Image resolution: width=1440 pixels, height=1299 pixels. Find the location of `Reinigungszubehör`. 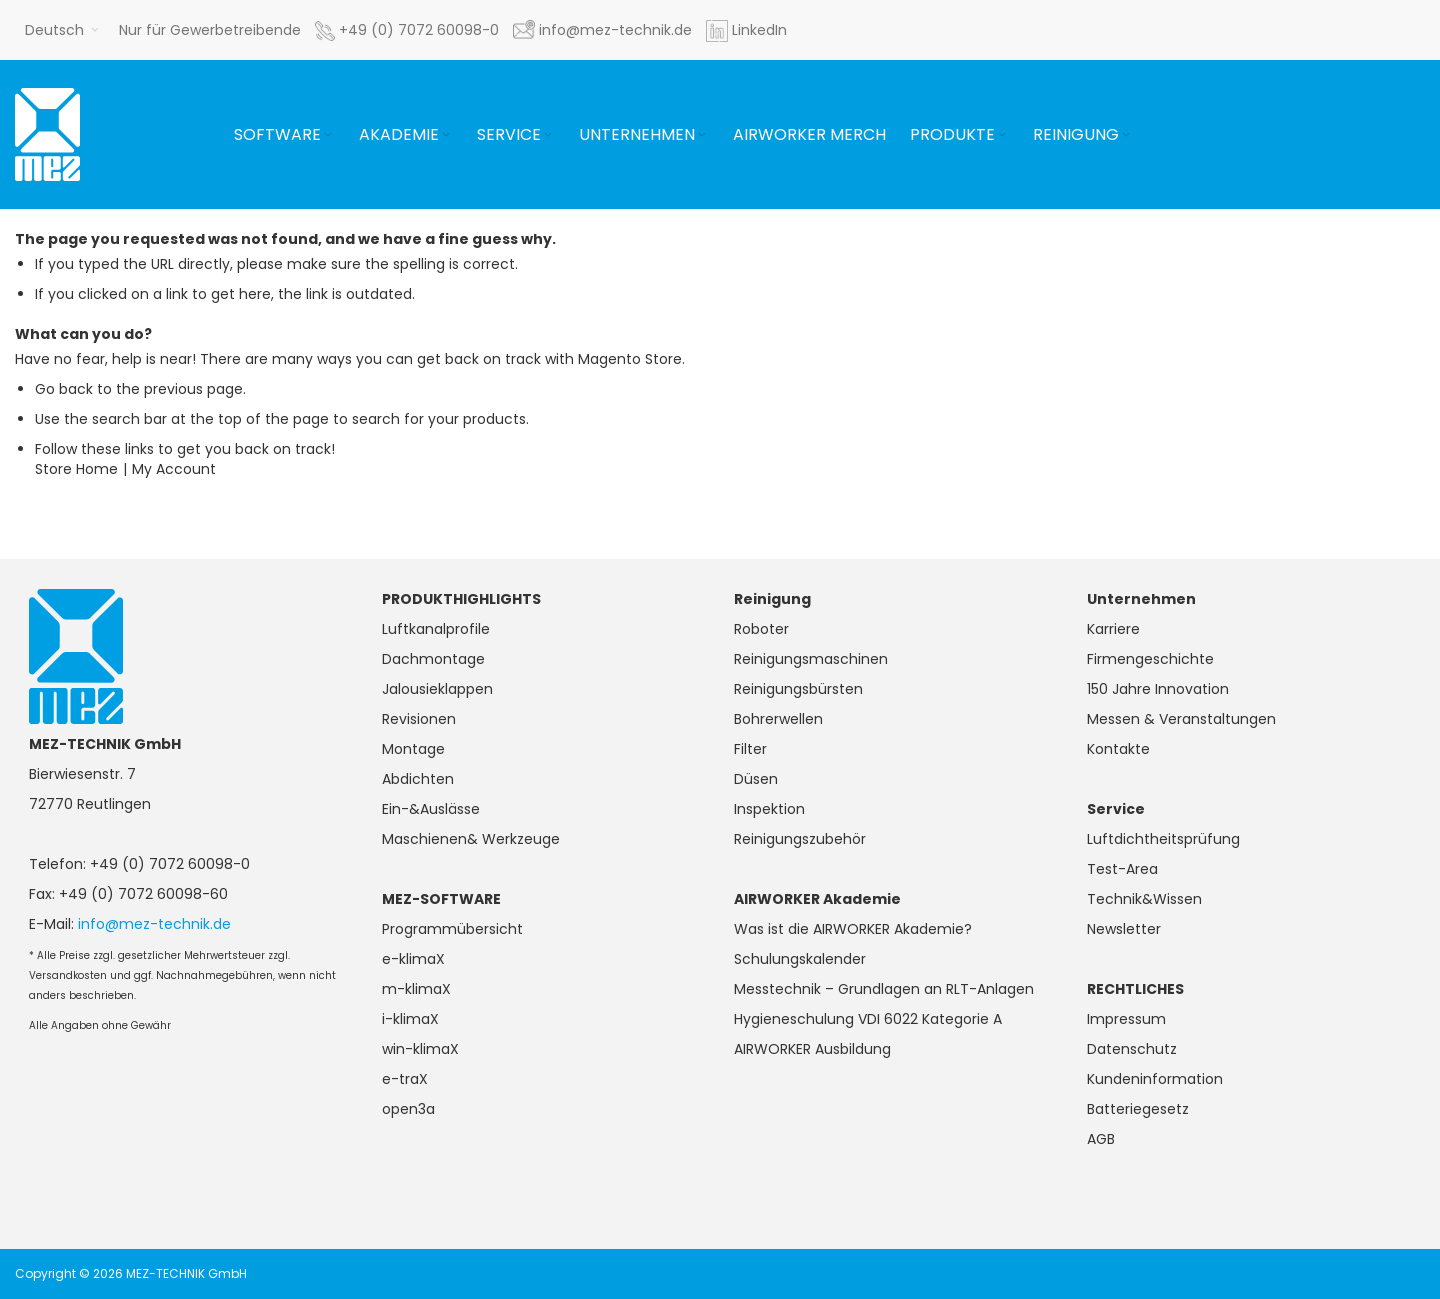

Reinigungszubehör is located at coordinates (800, 839).